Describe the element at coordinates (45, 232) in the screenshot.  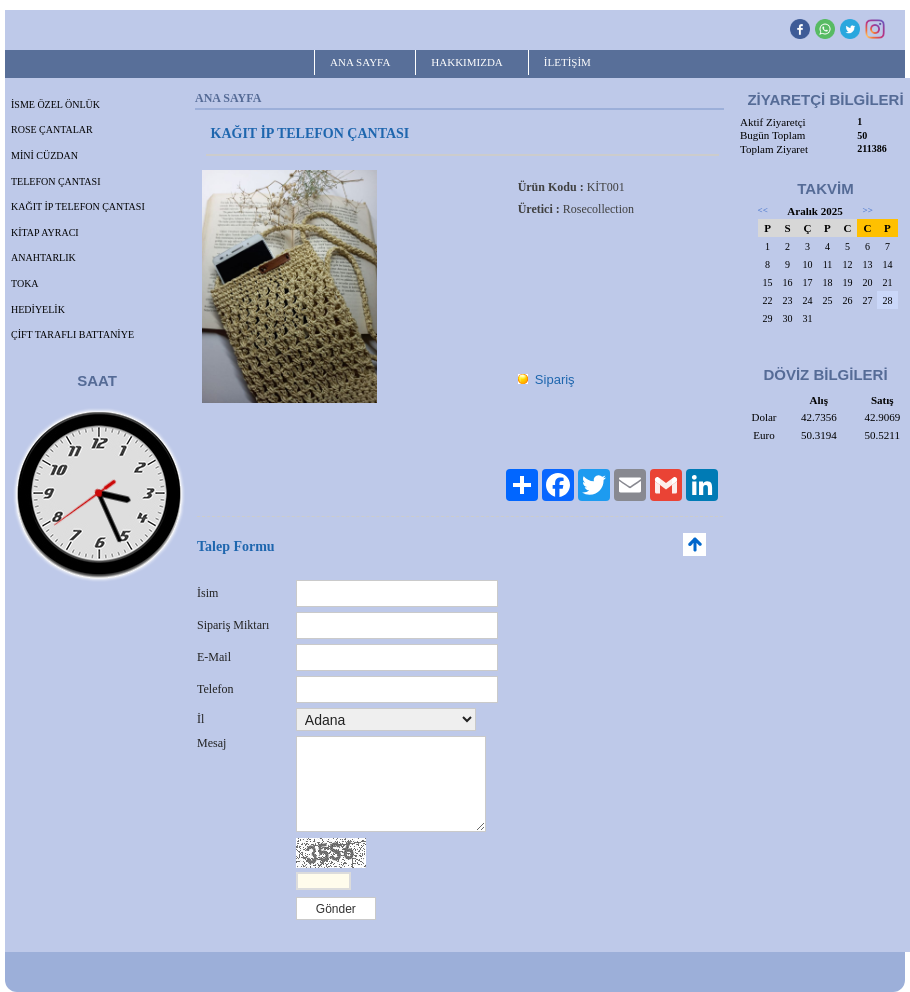
I see `KİTAP AYRACI` at that location.